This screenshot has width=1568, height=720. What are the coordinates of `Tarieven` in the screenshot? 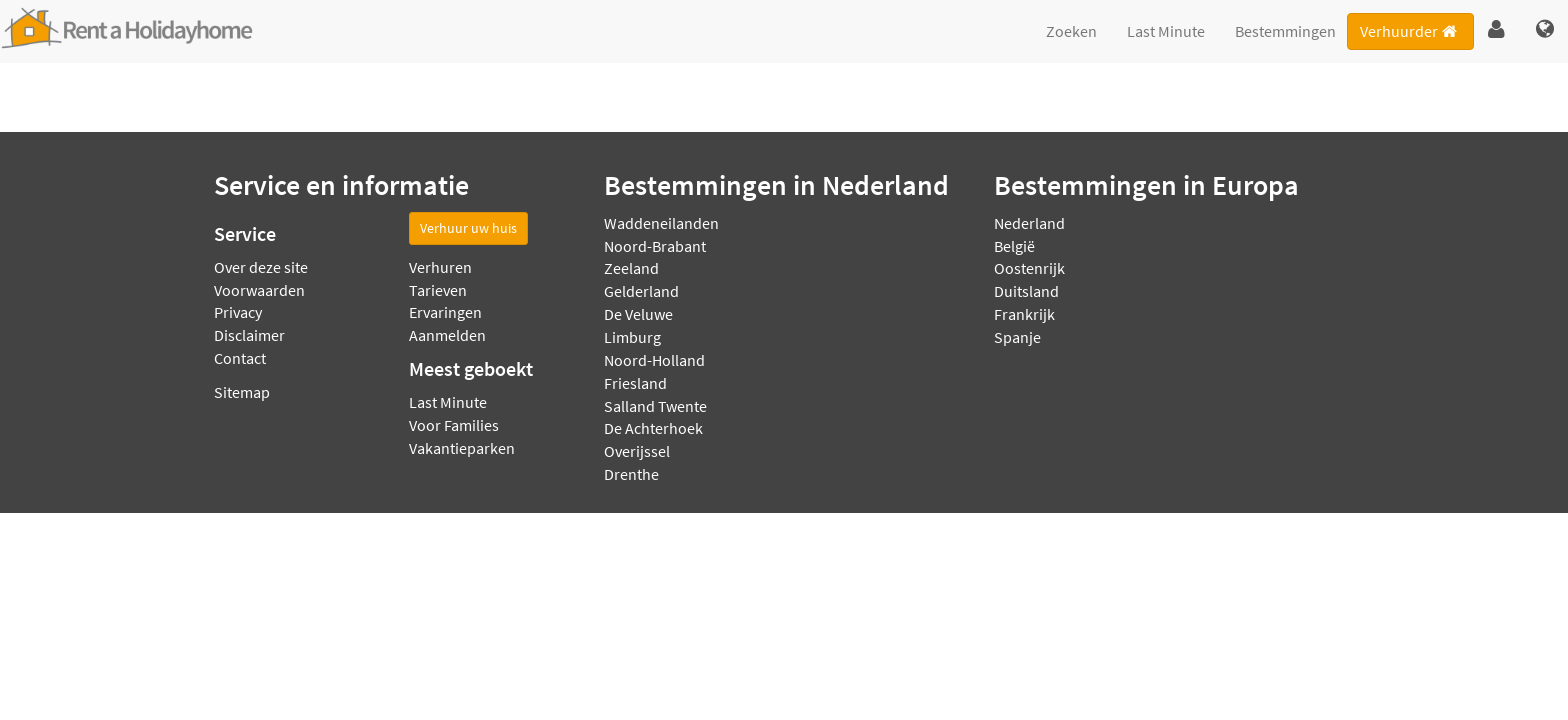 It's located at (438, 290).